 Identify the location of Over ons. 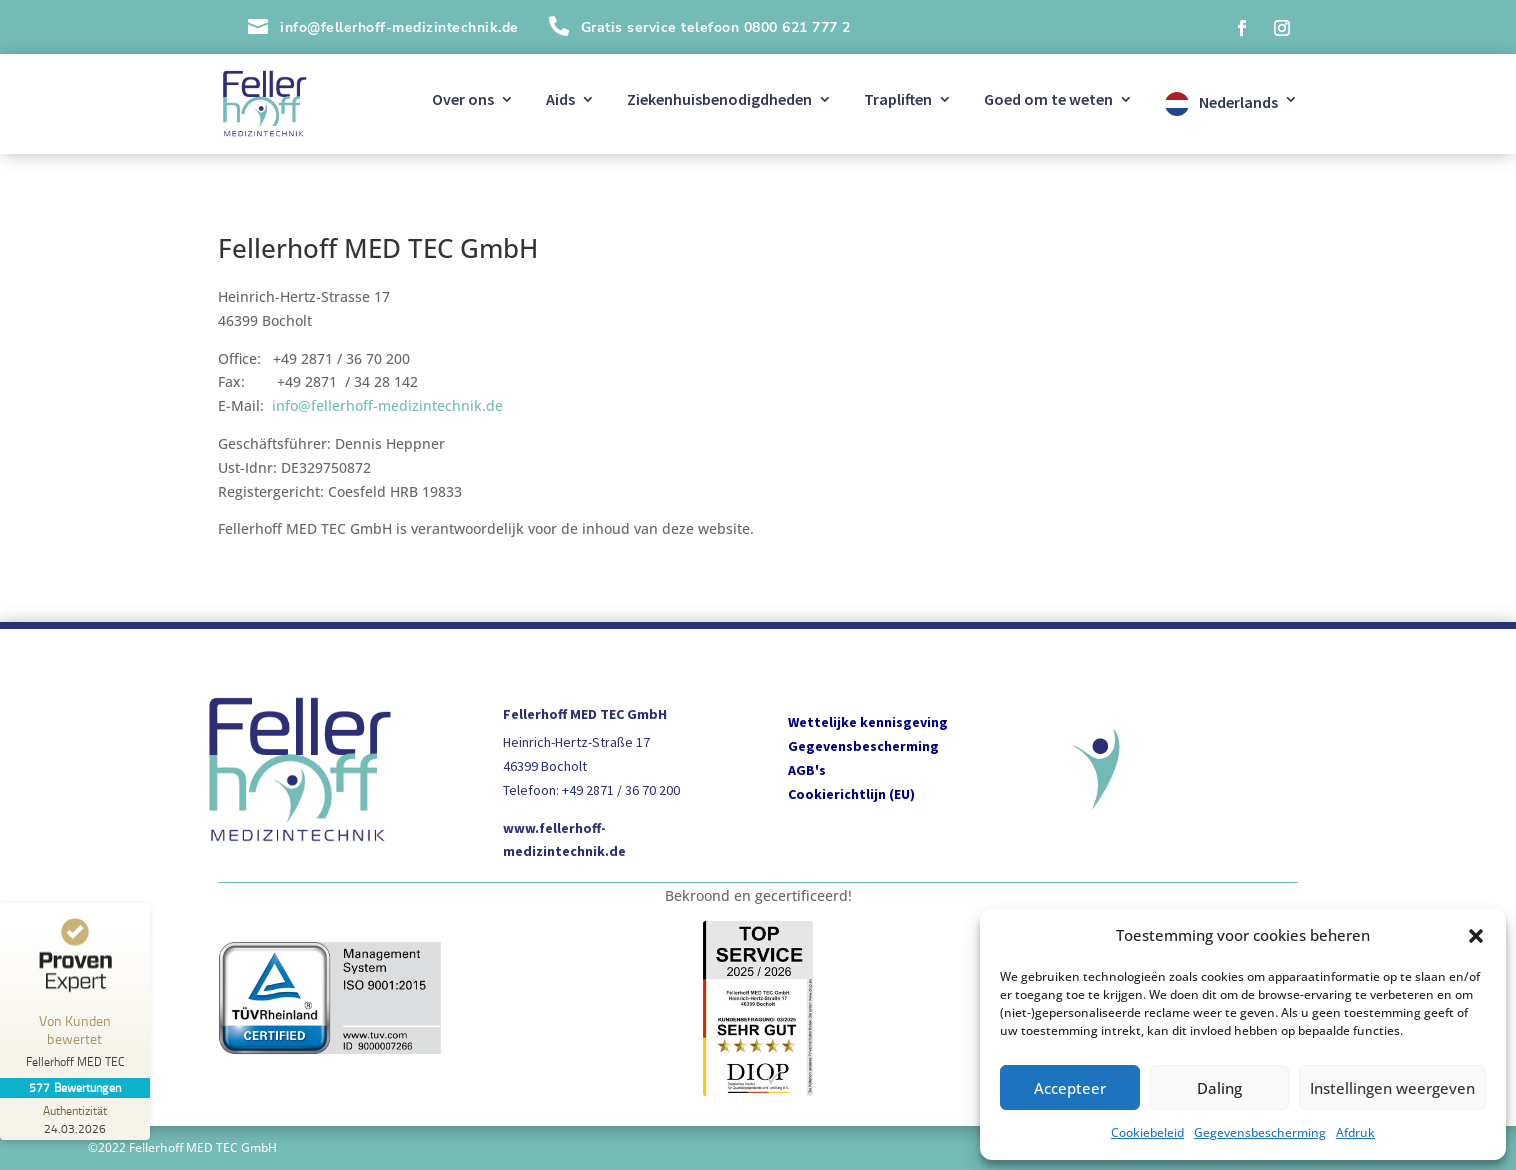
(463, 100).